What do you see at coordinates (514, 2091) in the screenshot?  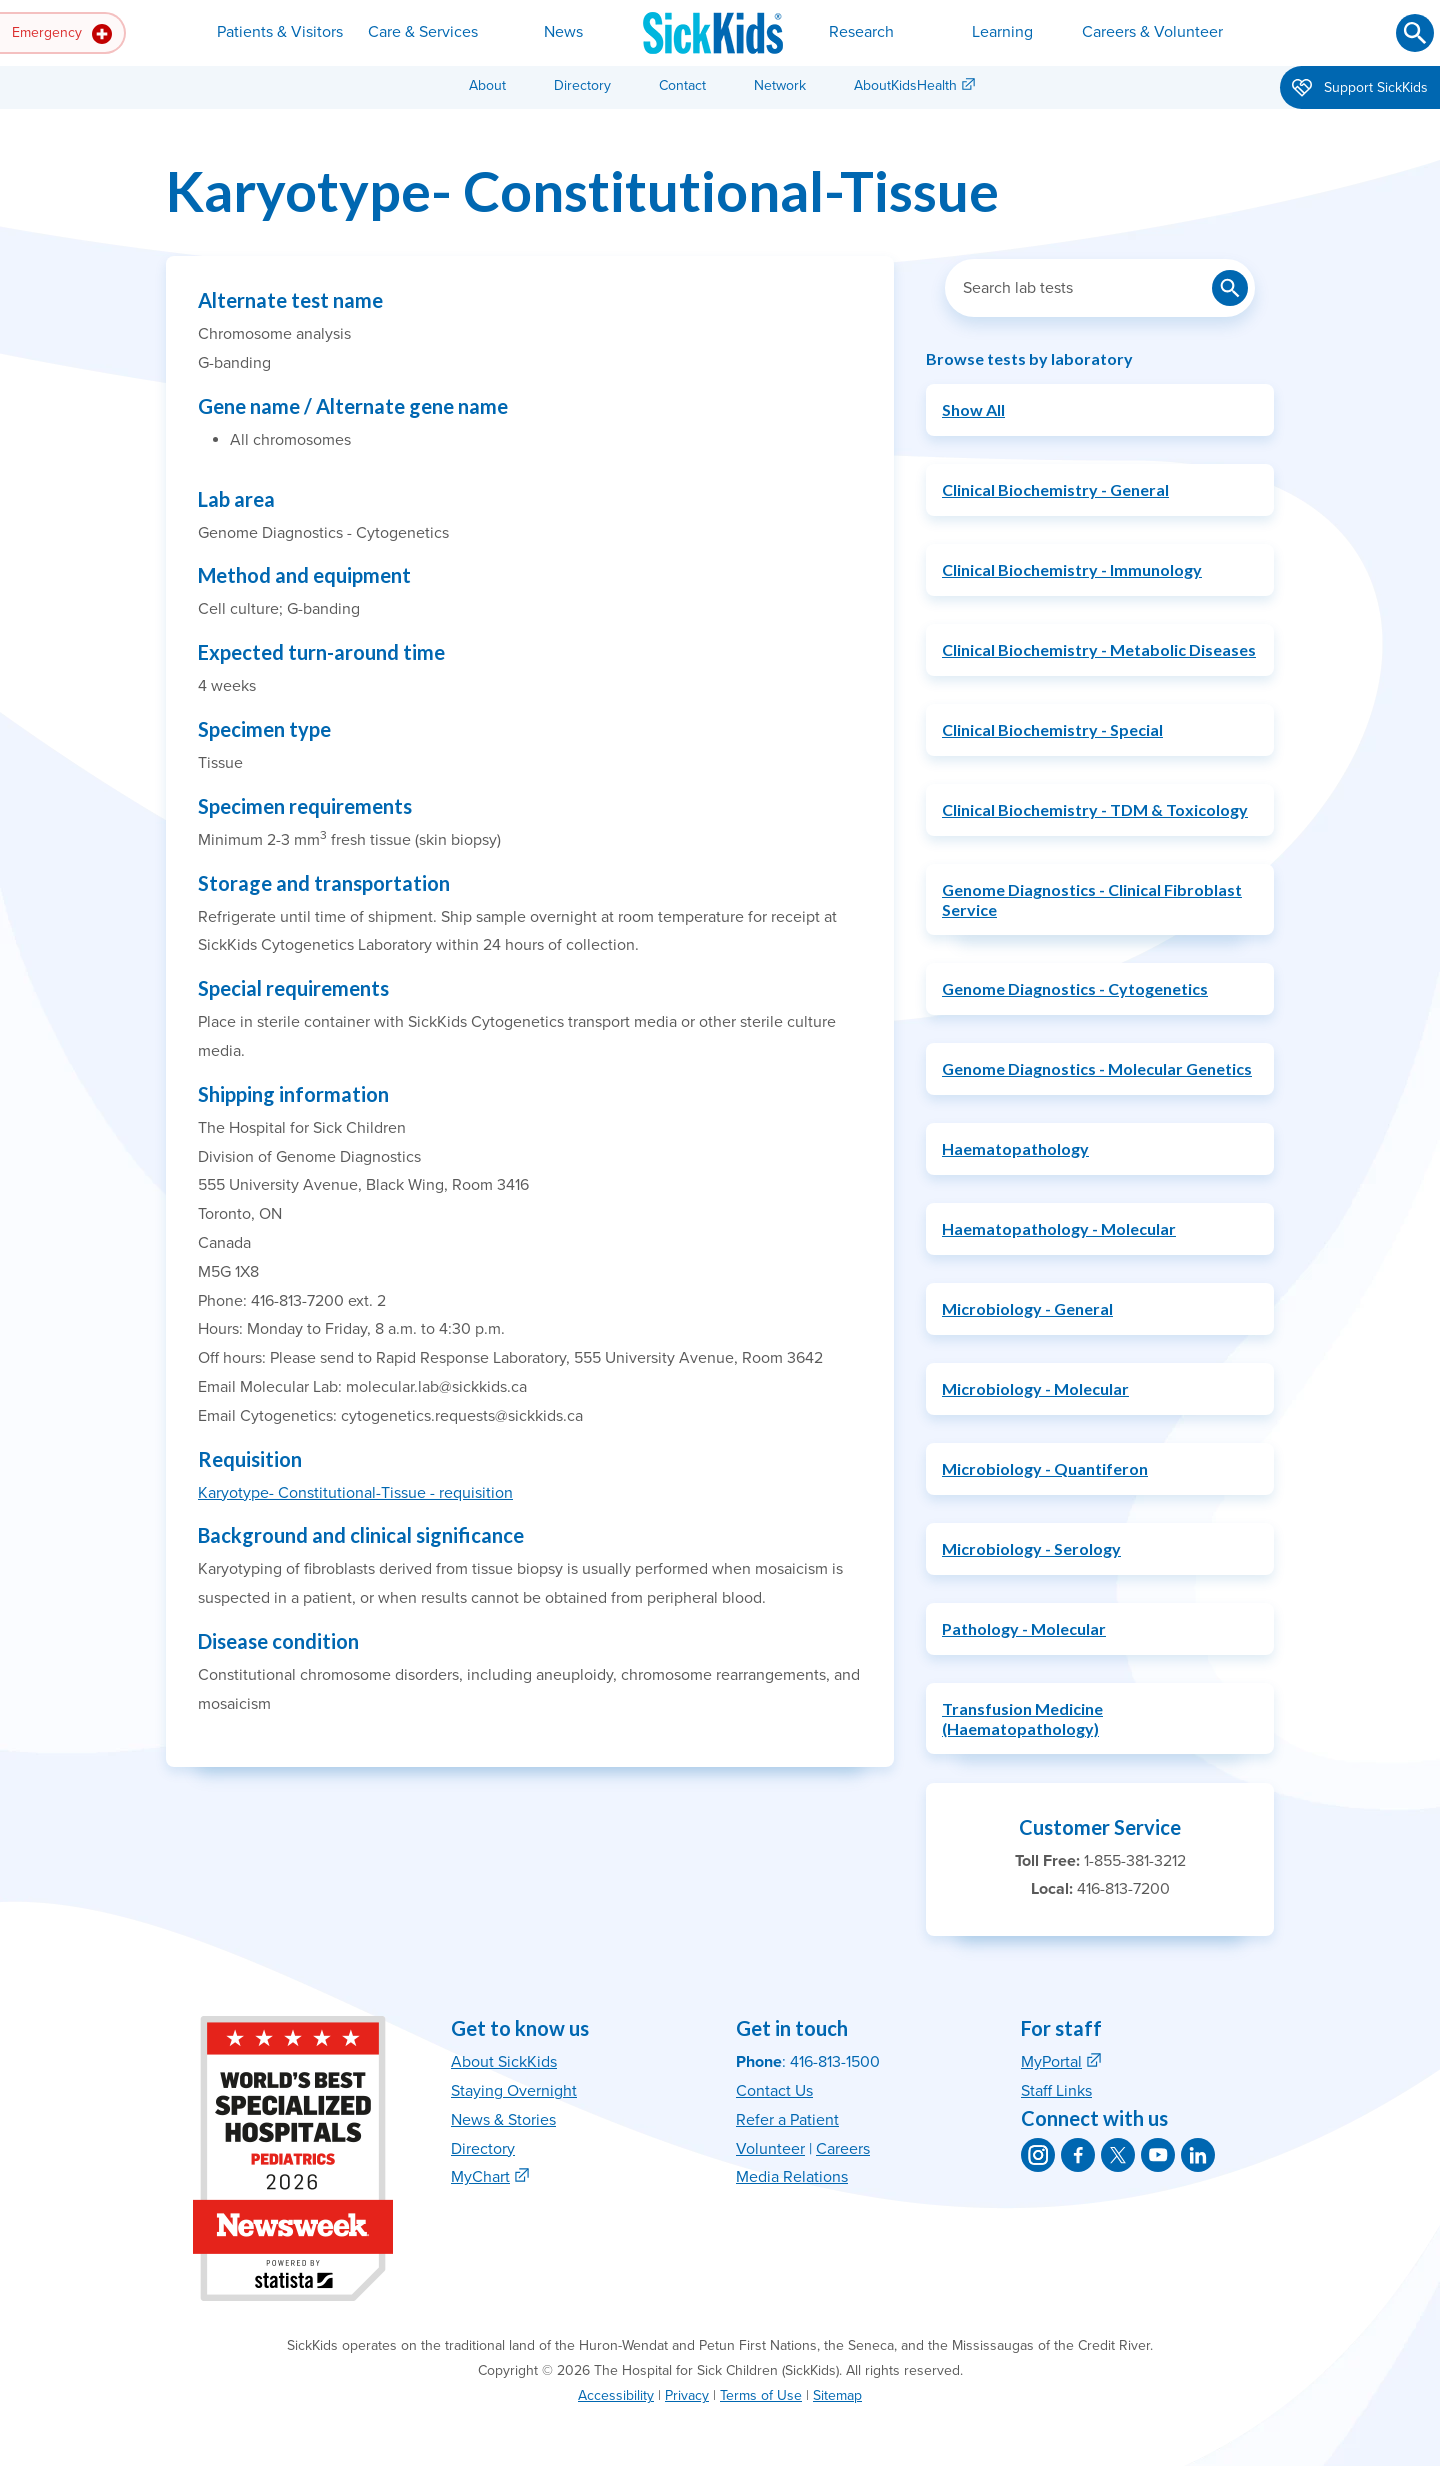 I see `Staying Overnight` at bounding box center [514, 2091].